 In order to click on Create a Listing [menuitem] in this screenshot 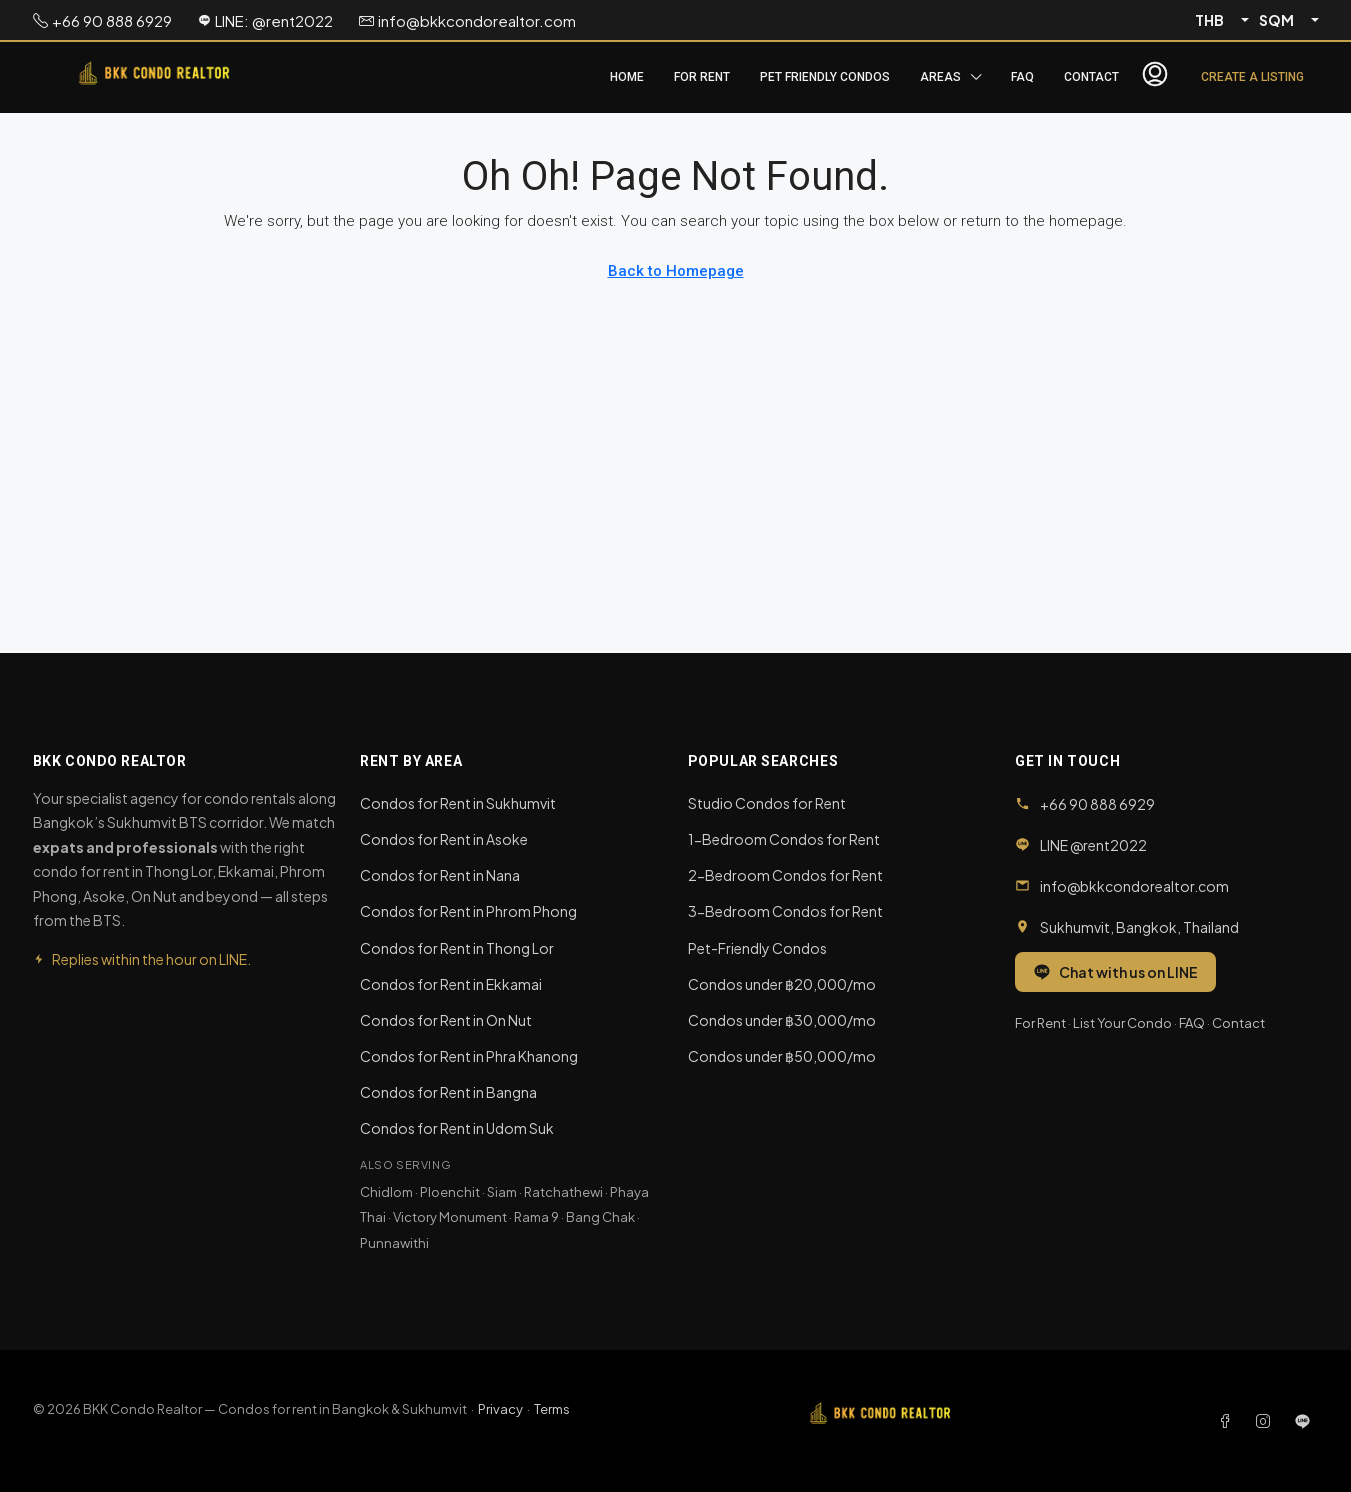, I will do `click(1252, 77)`.